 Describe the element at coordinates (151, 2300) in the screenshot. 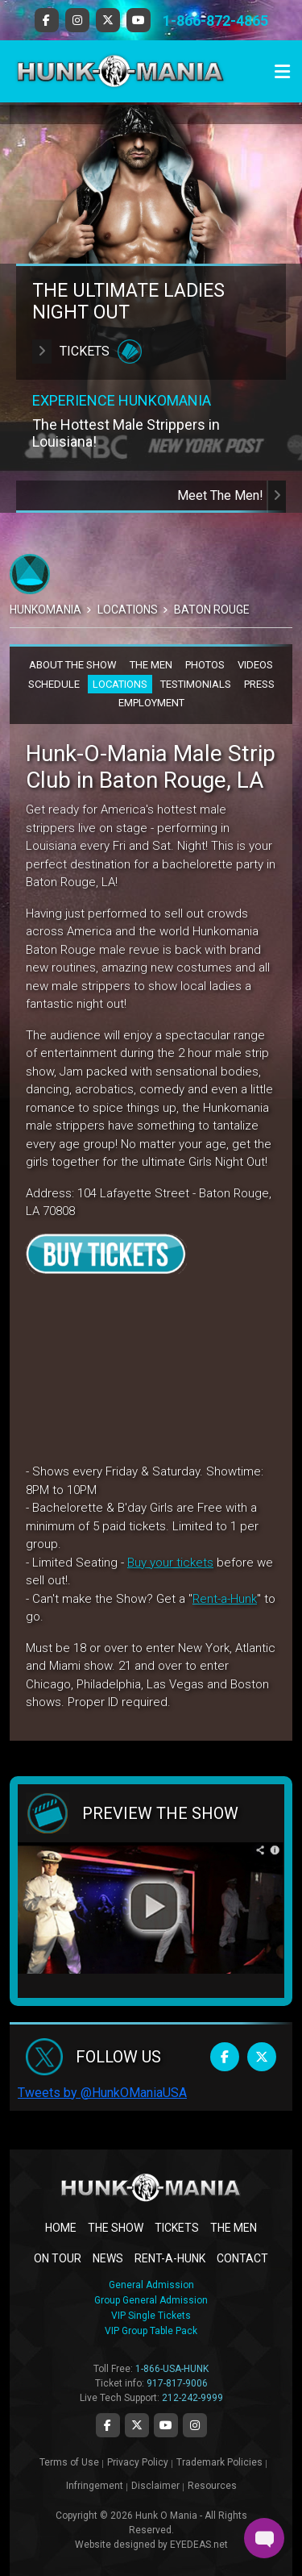

I see `Group General Admission` at that location.